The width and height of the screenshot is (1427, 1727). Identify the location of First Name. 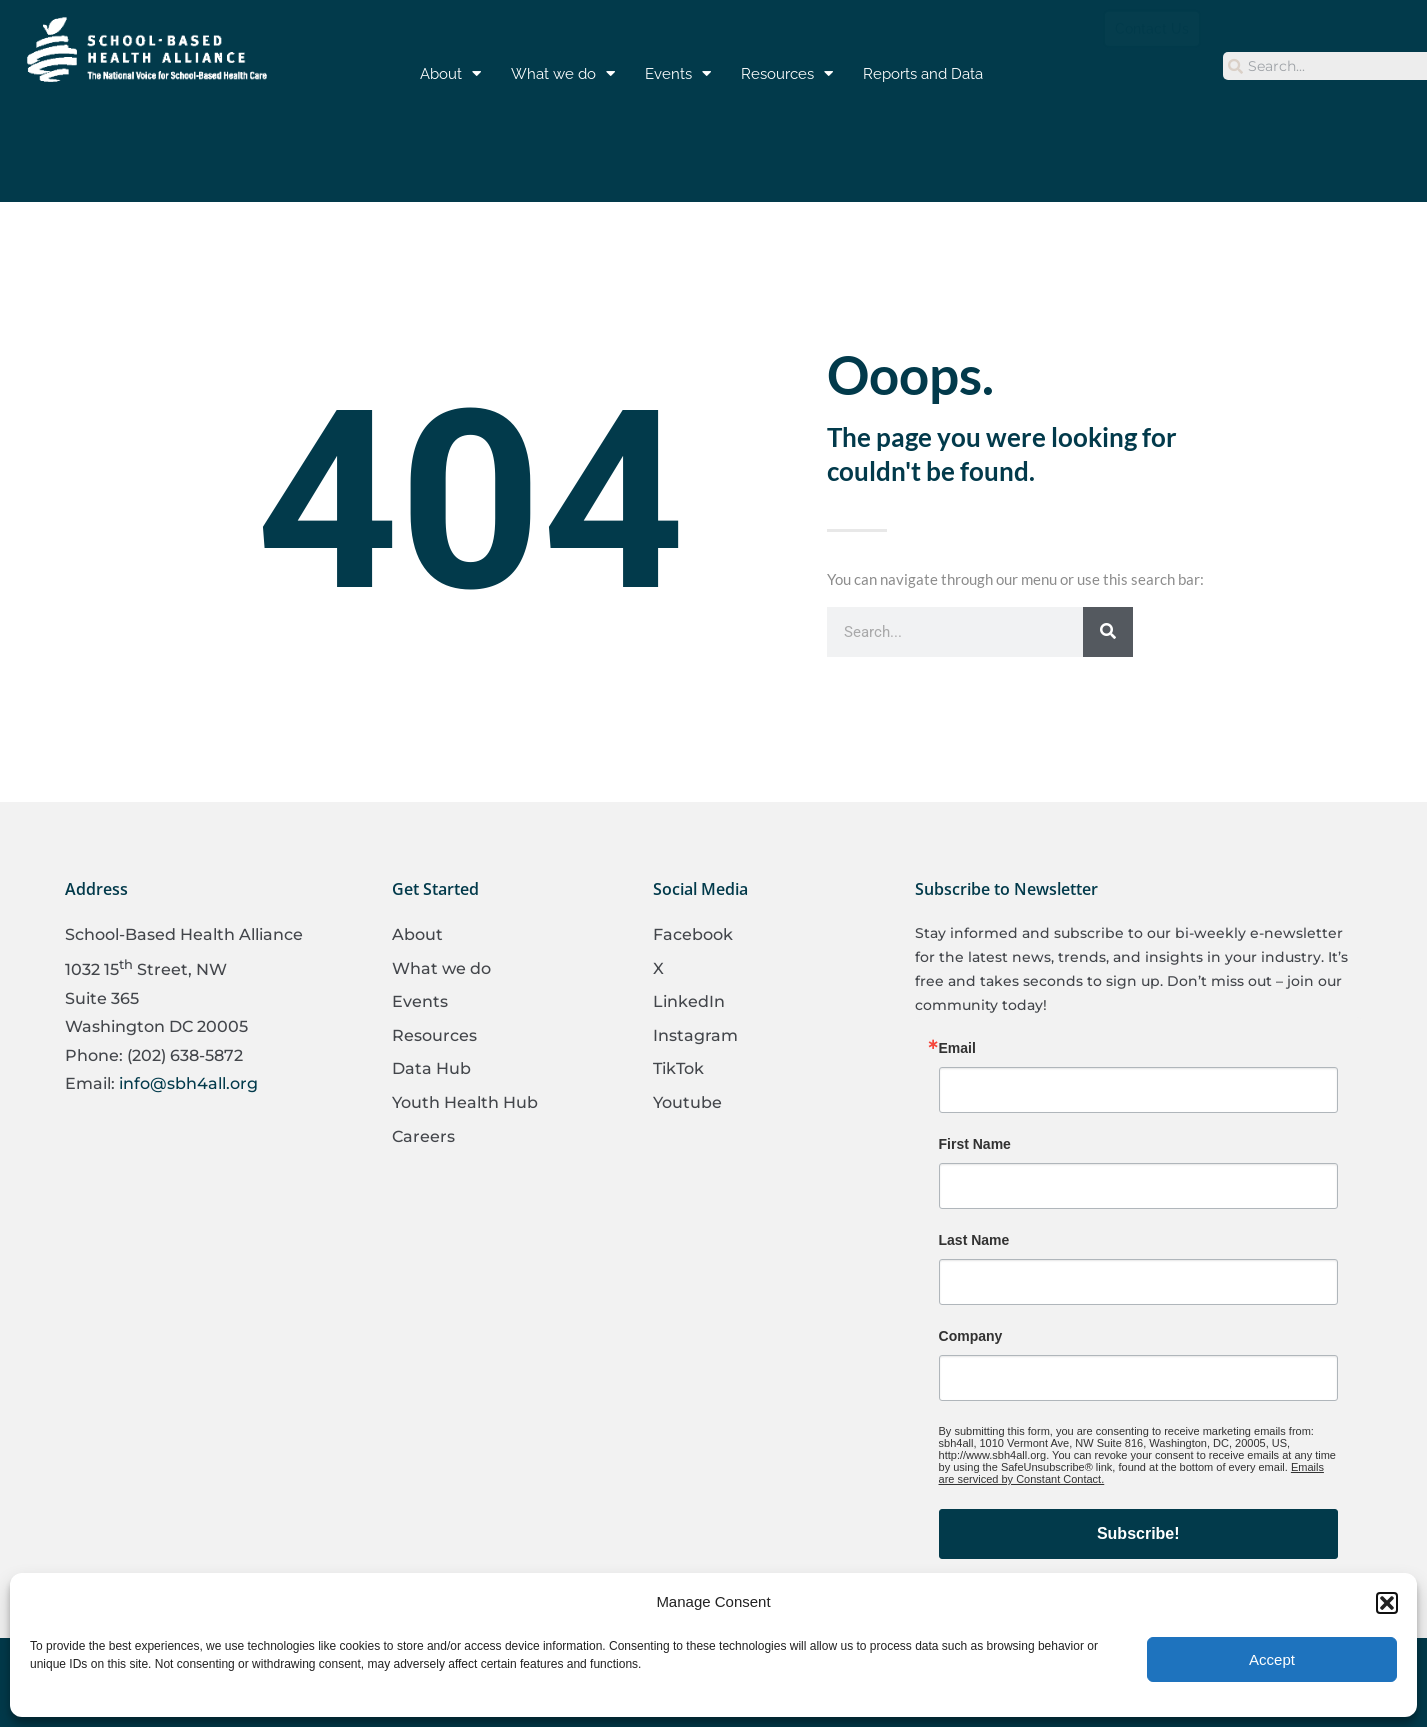
(975, 1144).